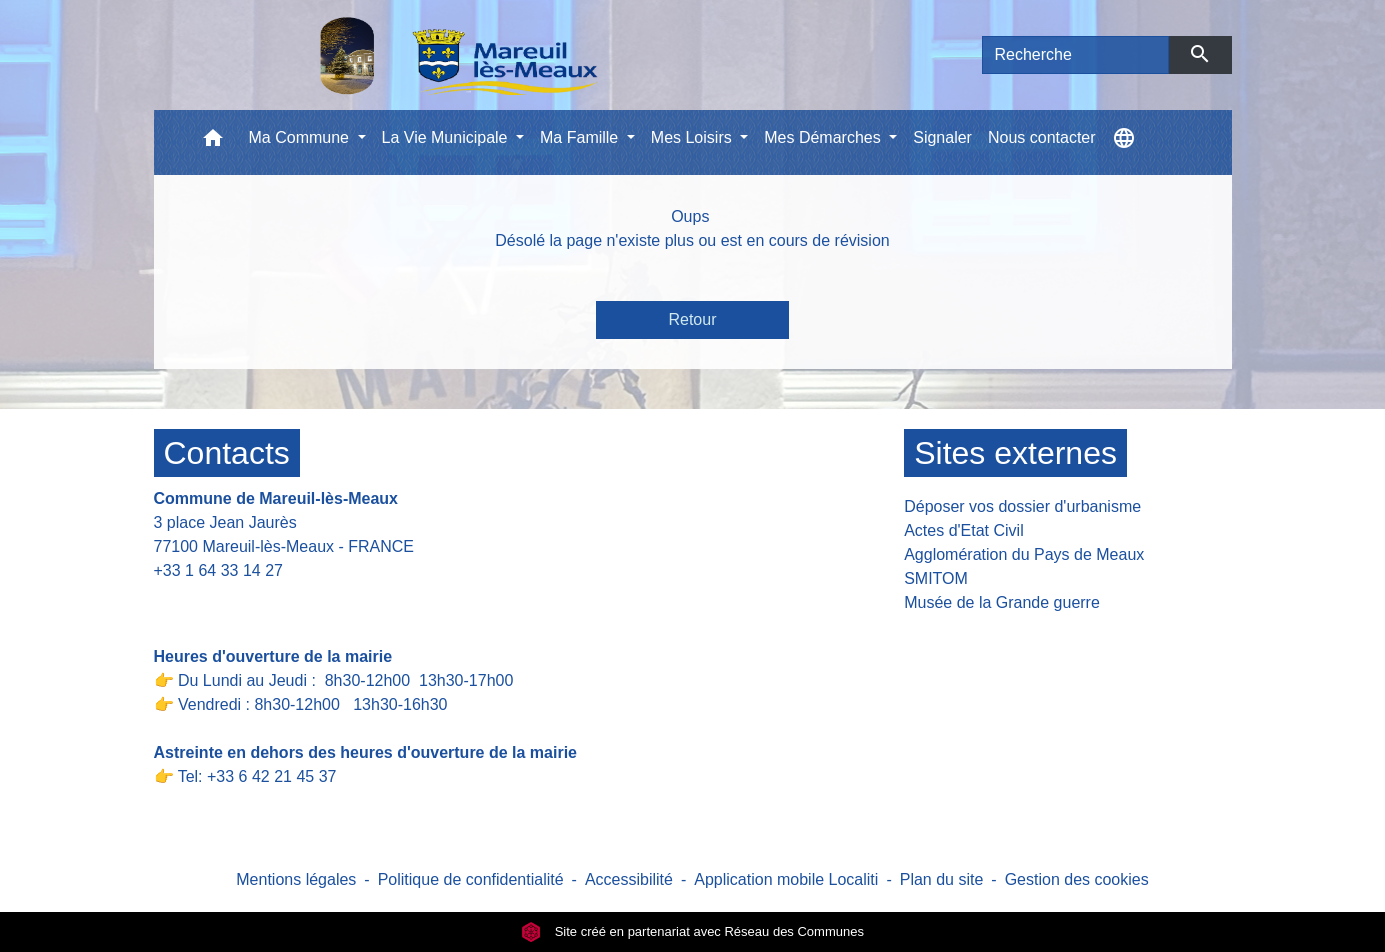  What do you see at coordinates (629, 879) in the screenshot?
I see `Accessibilité` at bounding box center [629, 879].